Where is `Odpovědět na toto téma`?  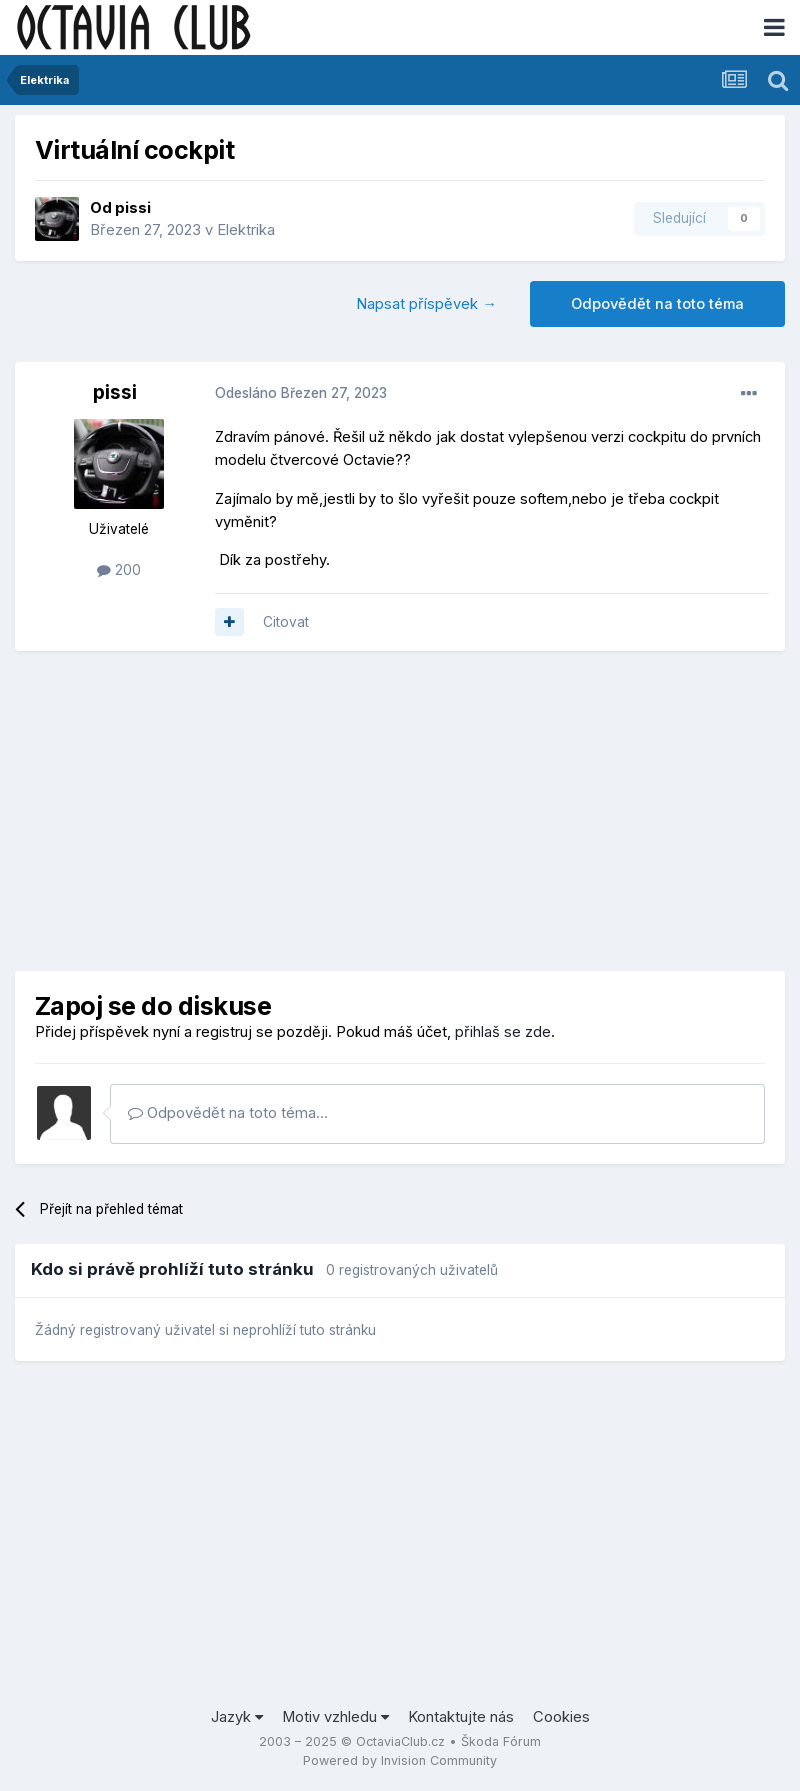 Odpovědět na toto téma is located at coordinates (657, 304).